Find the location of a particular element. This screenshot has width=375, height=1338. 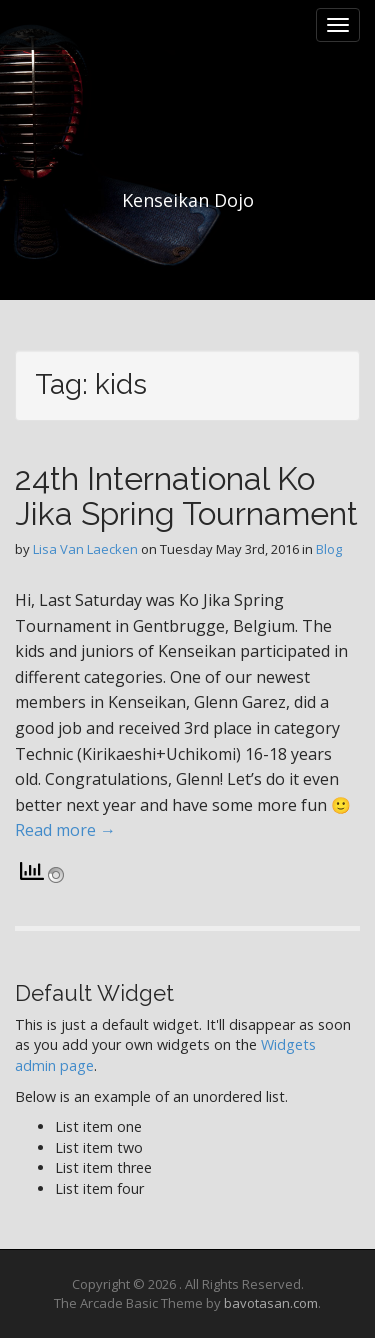

Lisa Van Laecken is located at coordinates (85, 549).